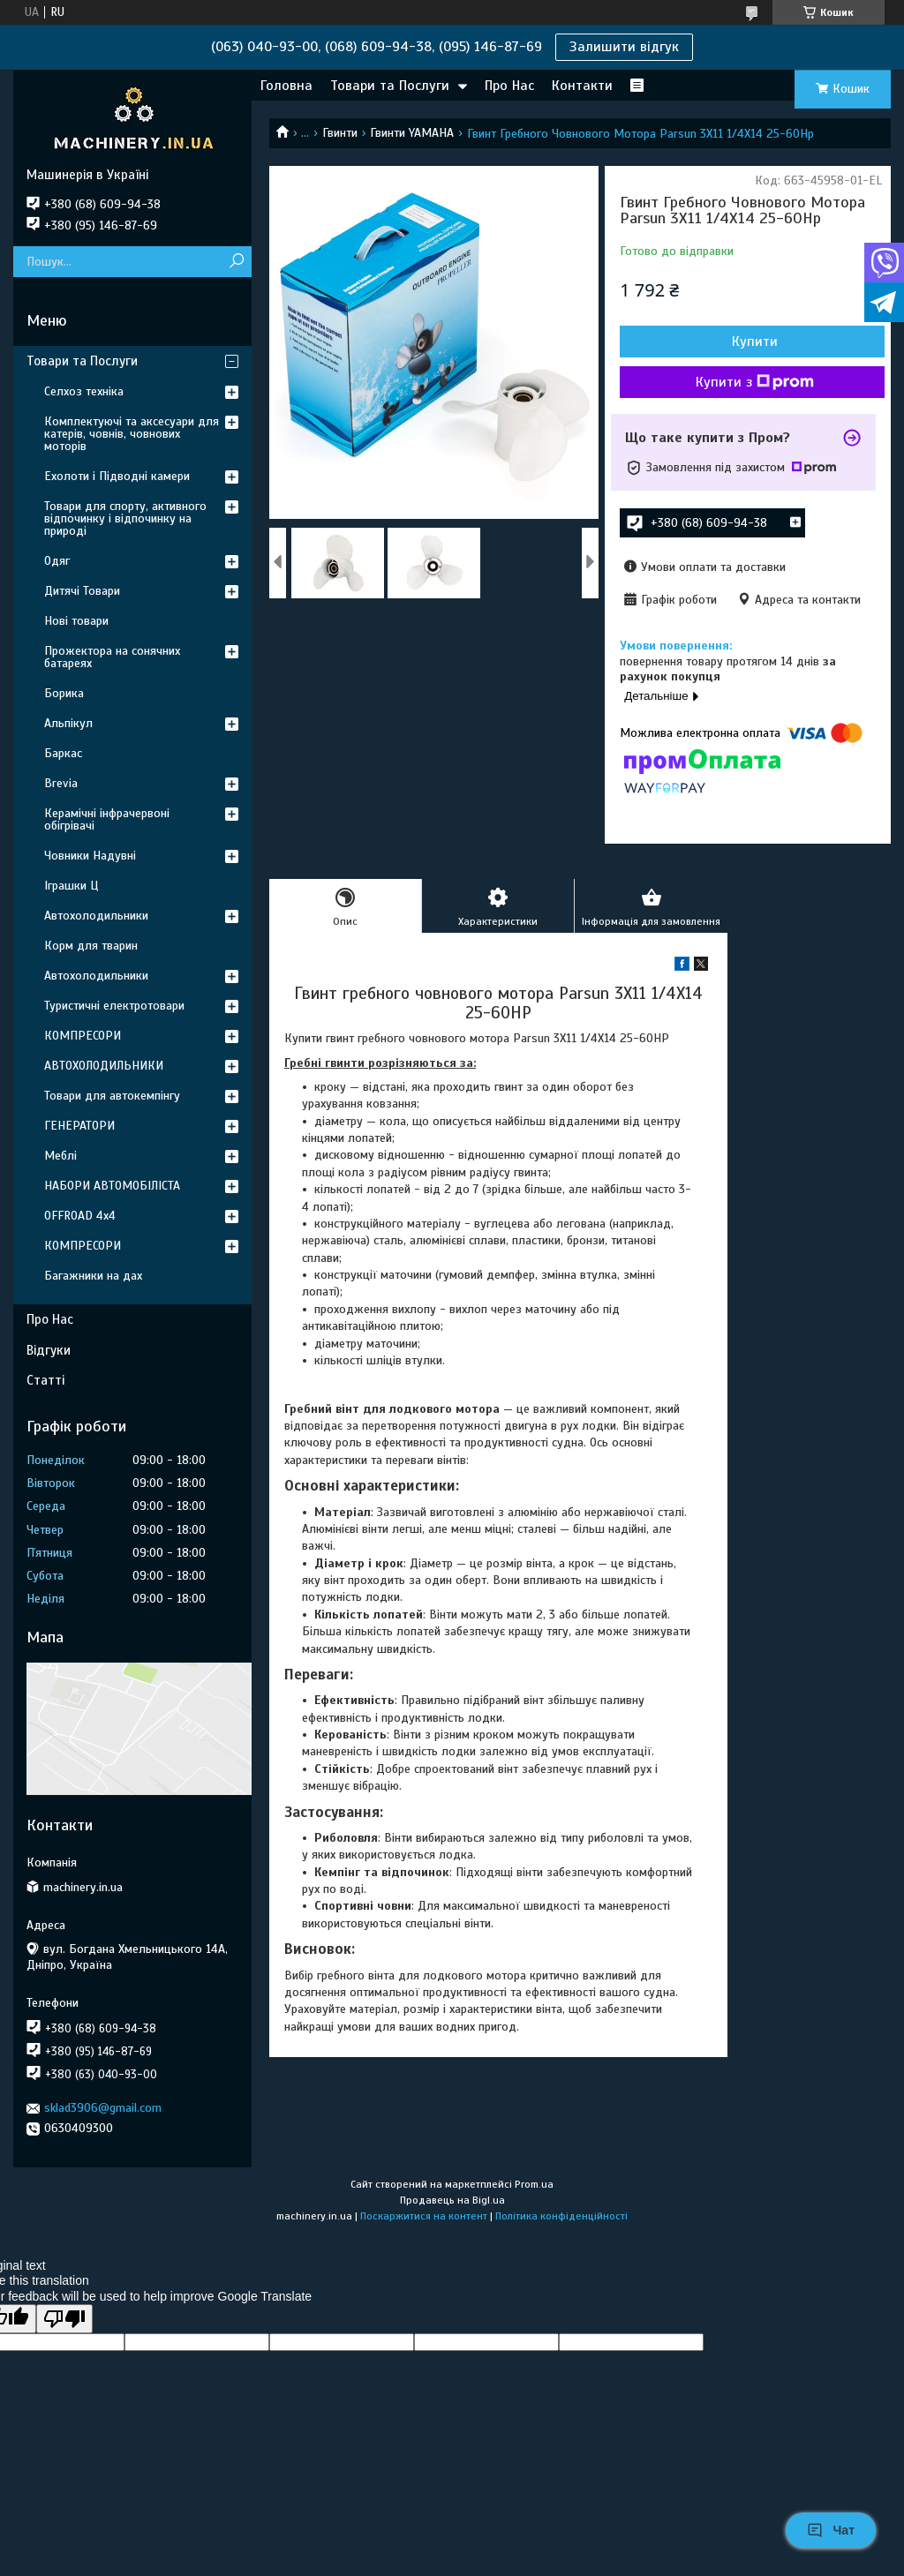 The width and height of the screenshot is (904, 2576). What do you see at coordinates (76, 620) in the screenshot?
I see `Нові товари` at bounding box center [76, 620].